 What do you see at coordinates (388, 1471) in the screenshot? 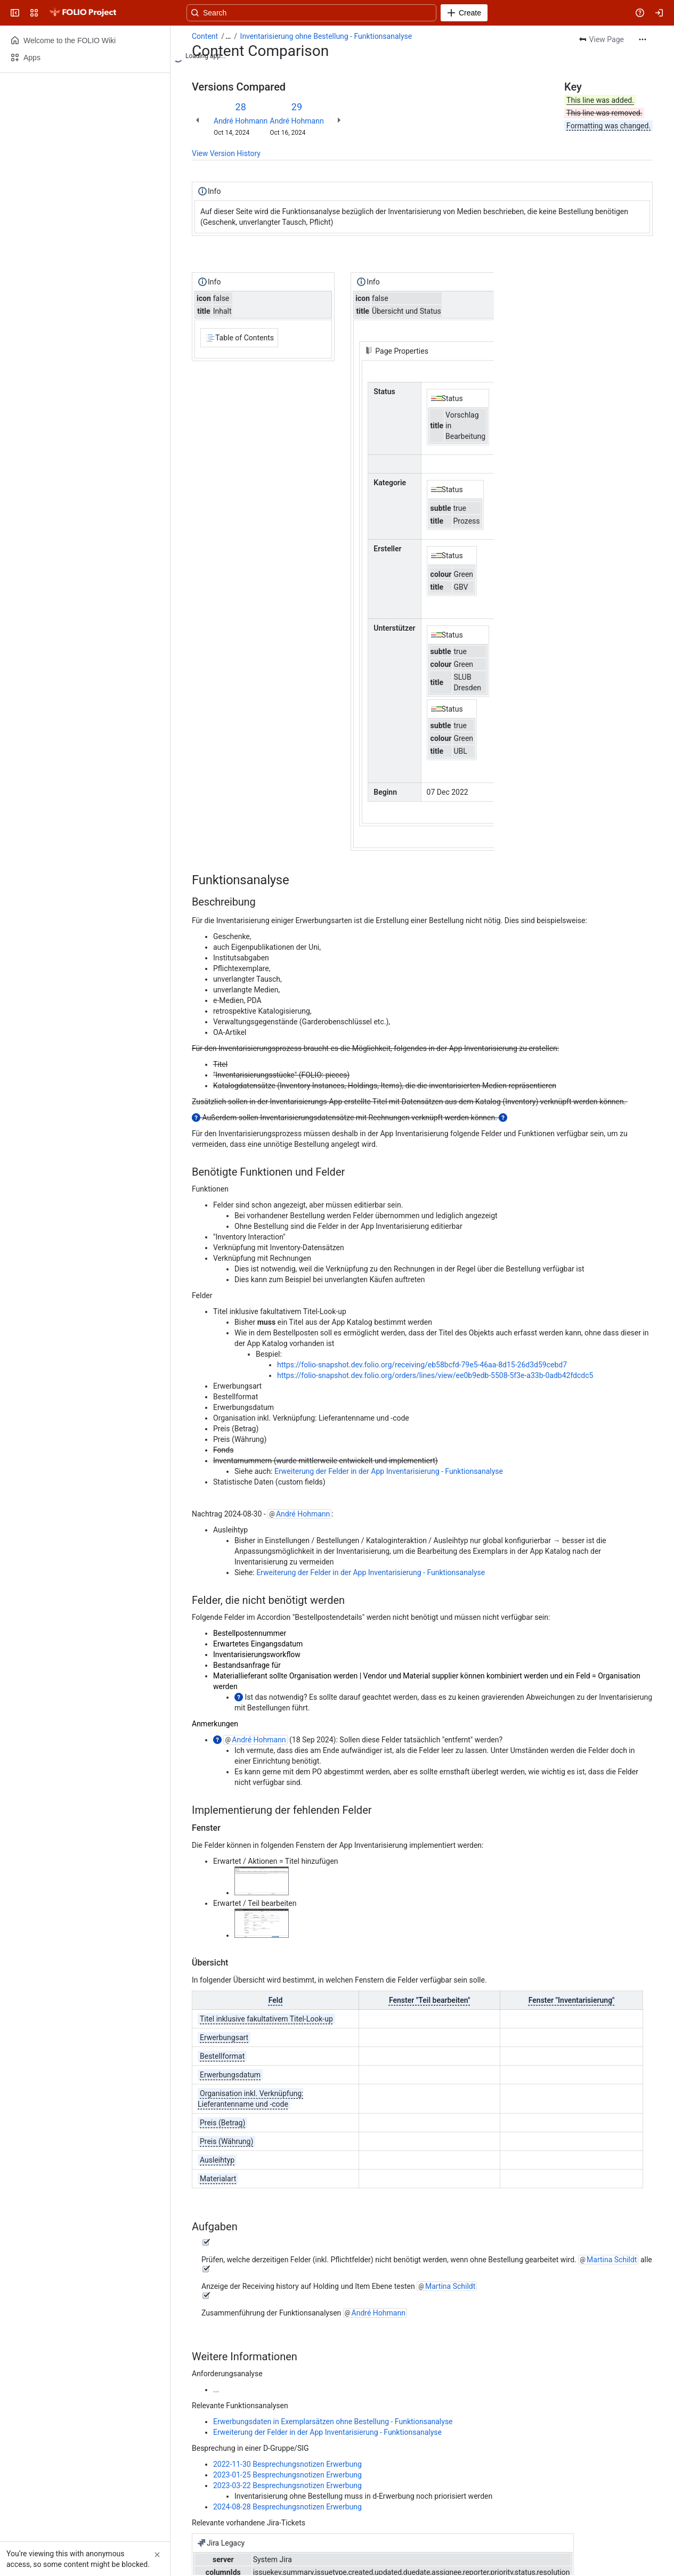
I see `Erweiterung der Felder in der App Inventarisierung - Funktionsanalyse` at bounding box center [388, 1471].